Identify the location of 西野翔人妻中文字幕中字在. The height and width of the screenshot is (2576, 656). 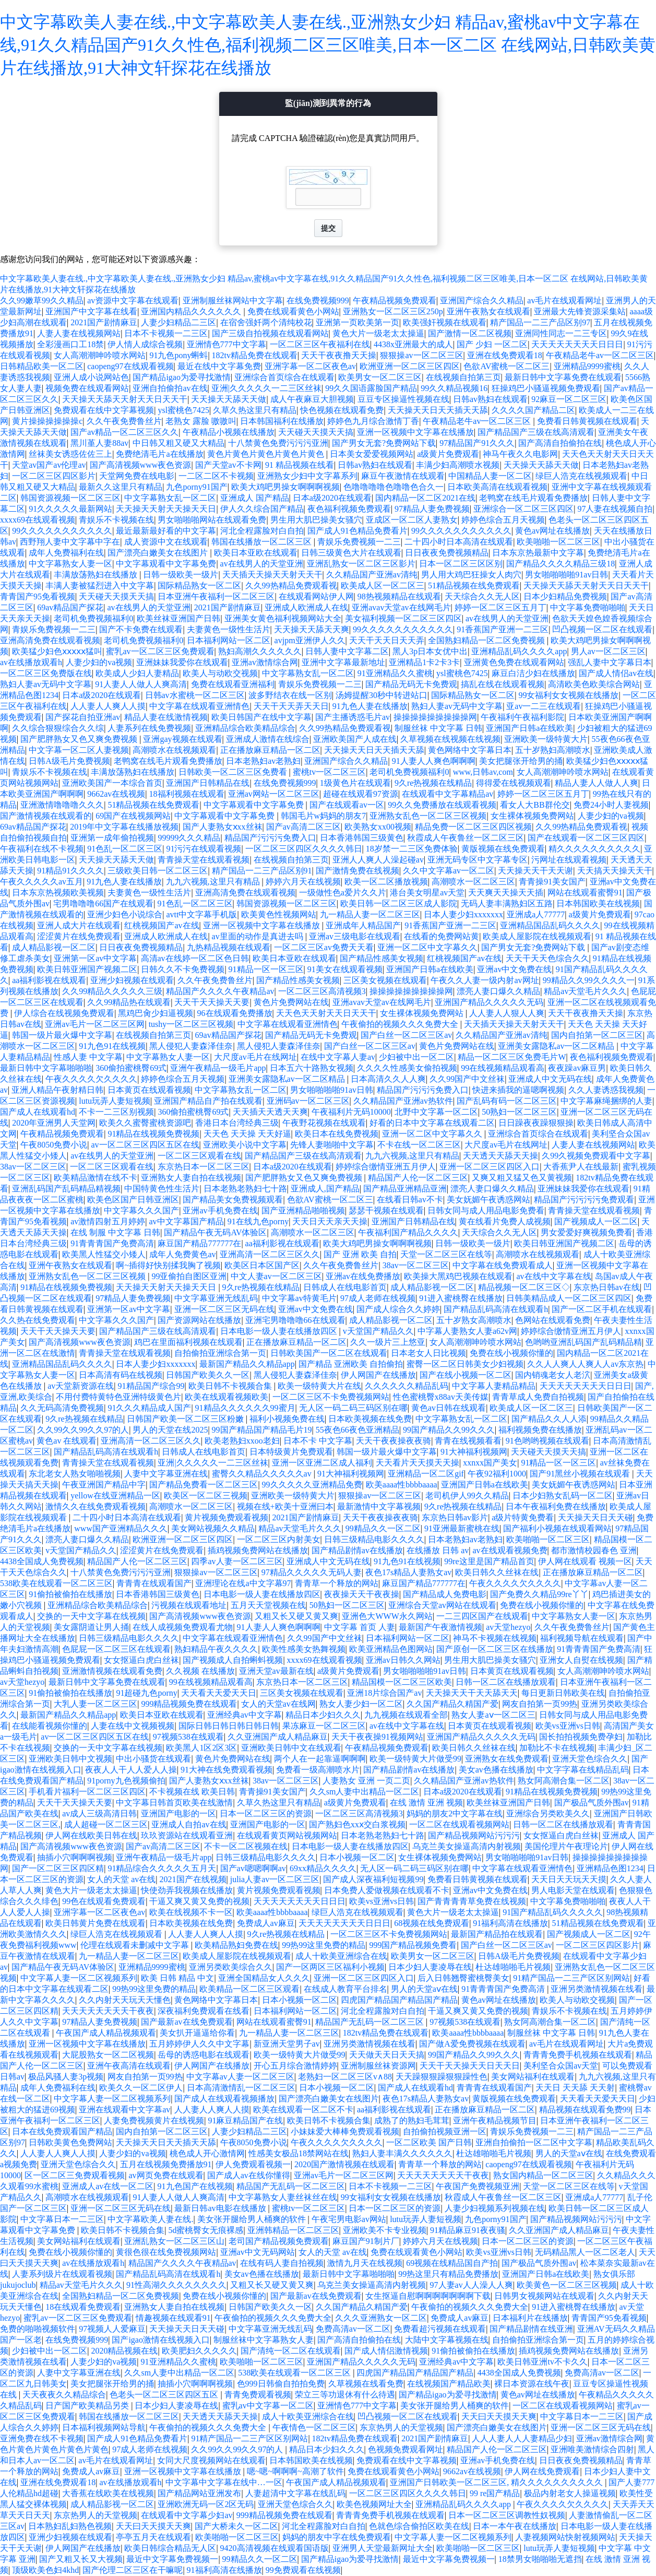
(70, 541).